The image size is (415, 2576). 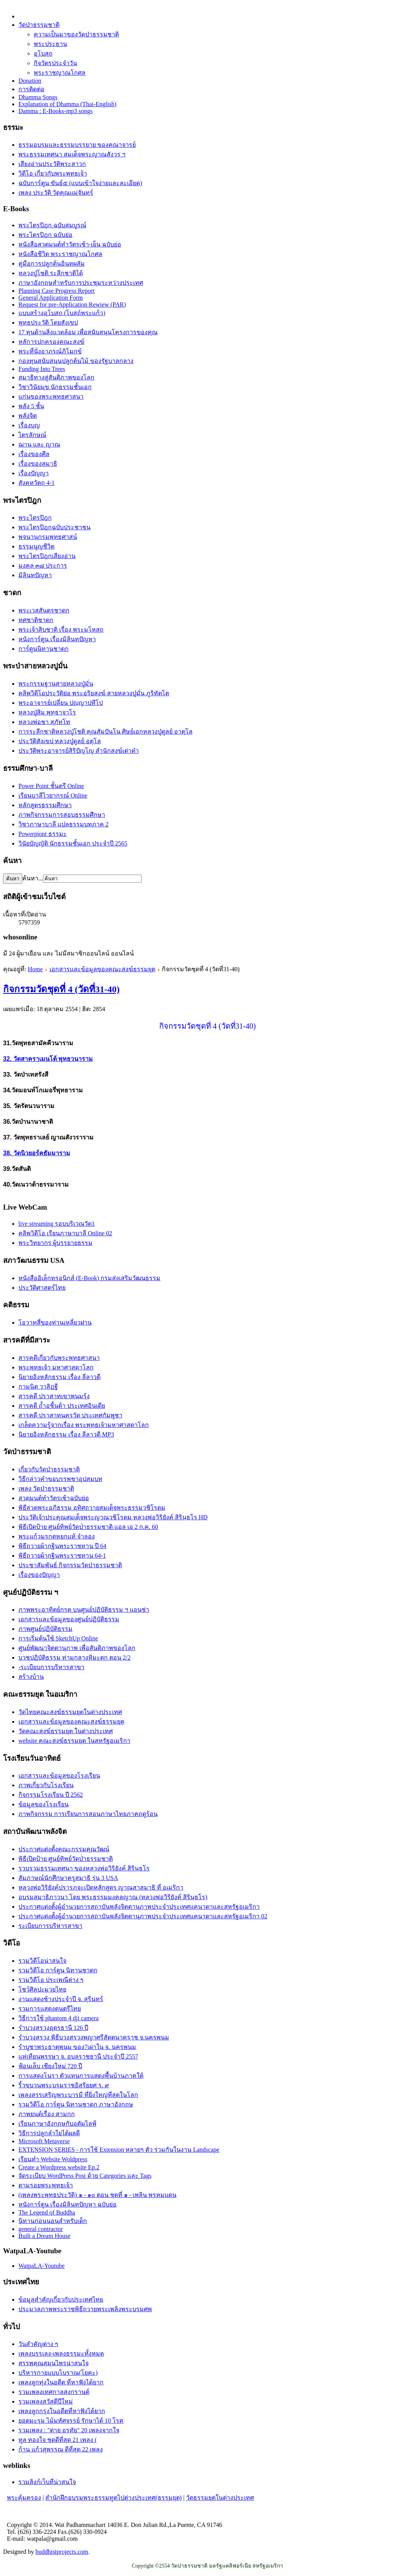 I want to click on สมาธิทางสู่สันติภาพของโลก, so click(x=56, y=377).